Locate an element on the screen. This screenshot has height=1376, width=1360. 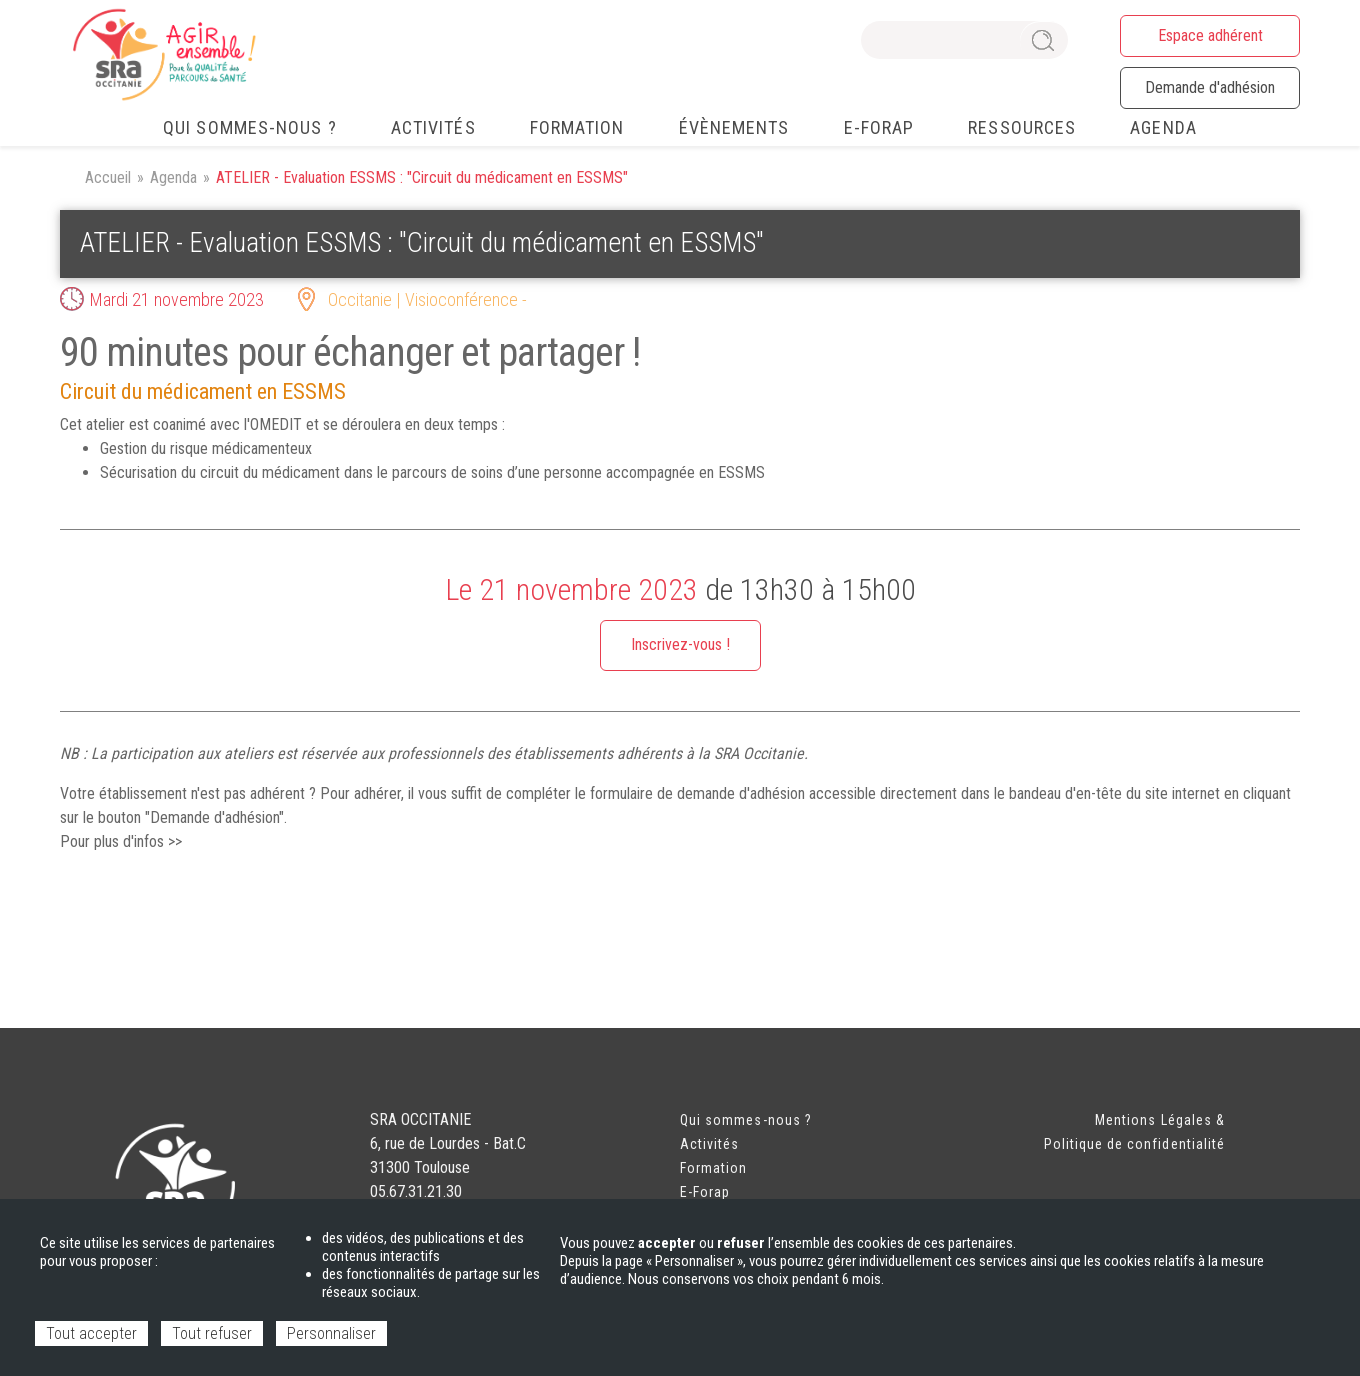
Agenda [menuitem] is located at coordinates (1163, 127).